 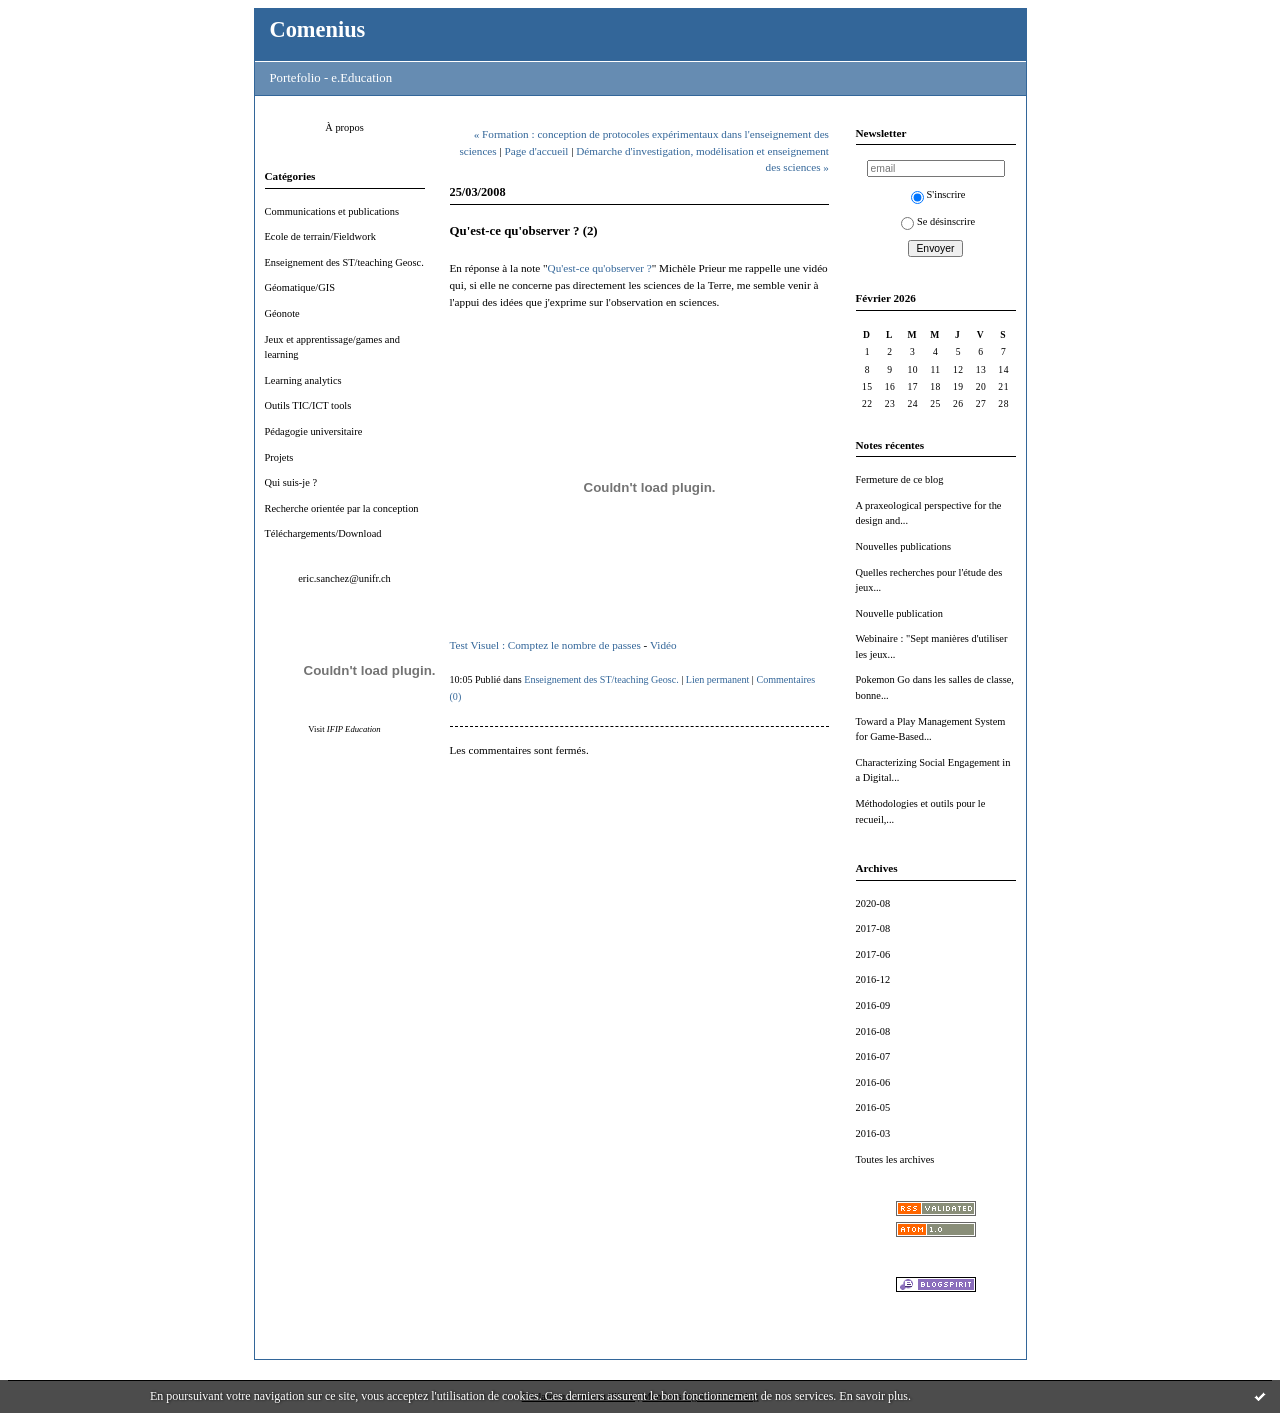 What do you see at coordinates (895, 1159) in the screenshot?
I see `Toutes les archives` at bounding box center [895, 1159].